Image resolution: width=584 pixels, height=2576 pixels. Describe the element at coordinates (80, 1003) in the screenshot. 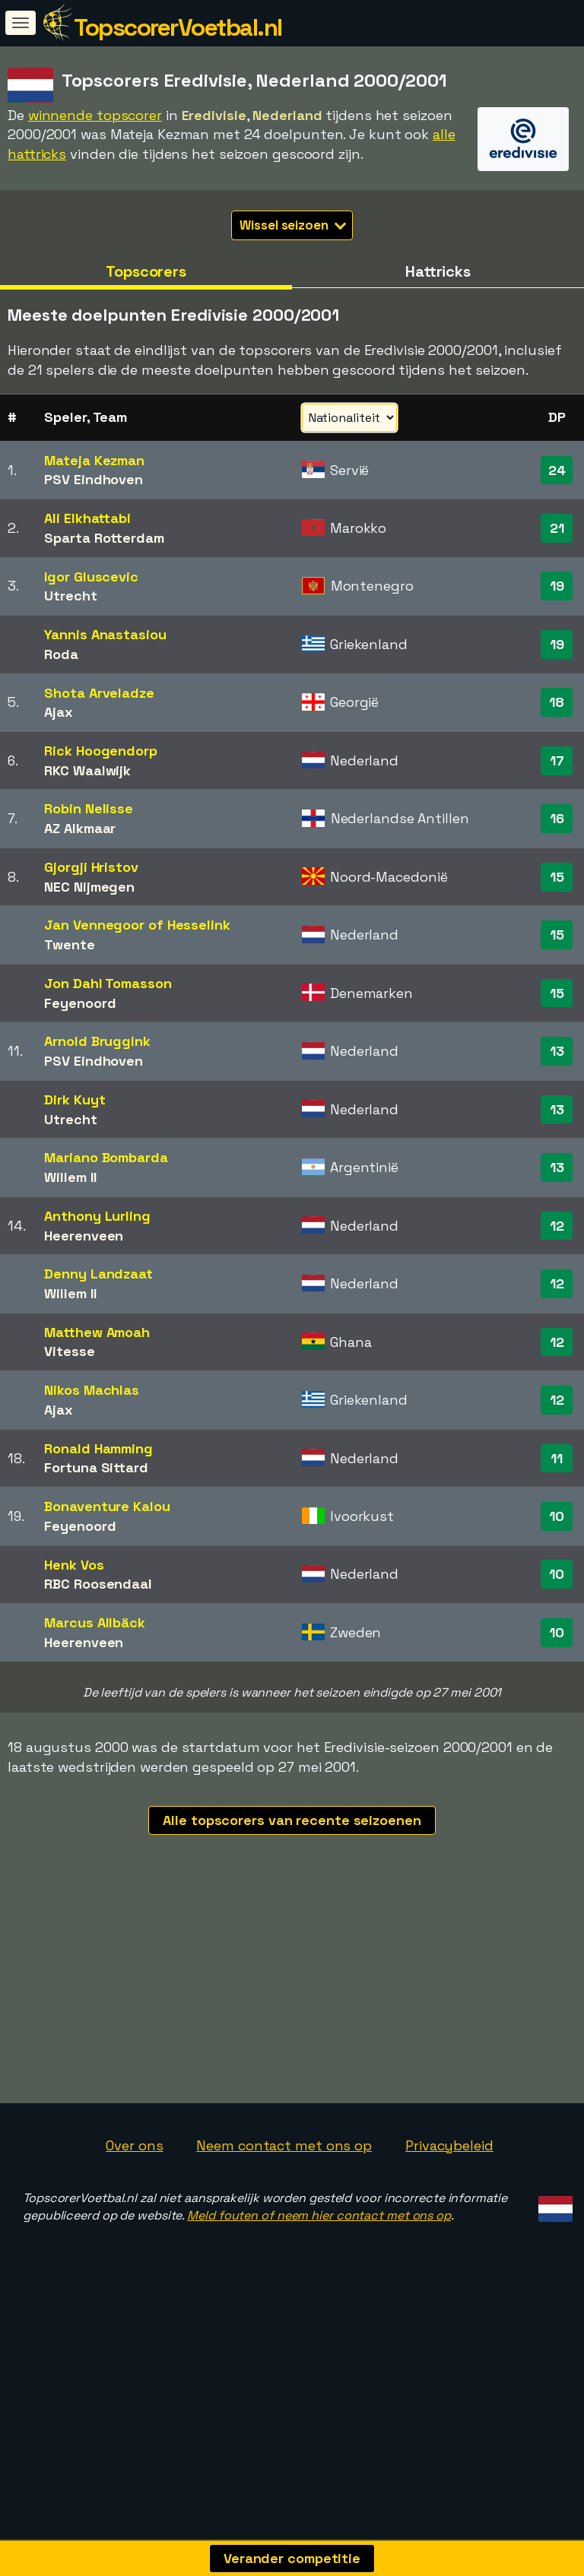

I see `Feyenoord` at that location.